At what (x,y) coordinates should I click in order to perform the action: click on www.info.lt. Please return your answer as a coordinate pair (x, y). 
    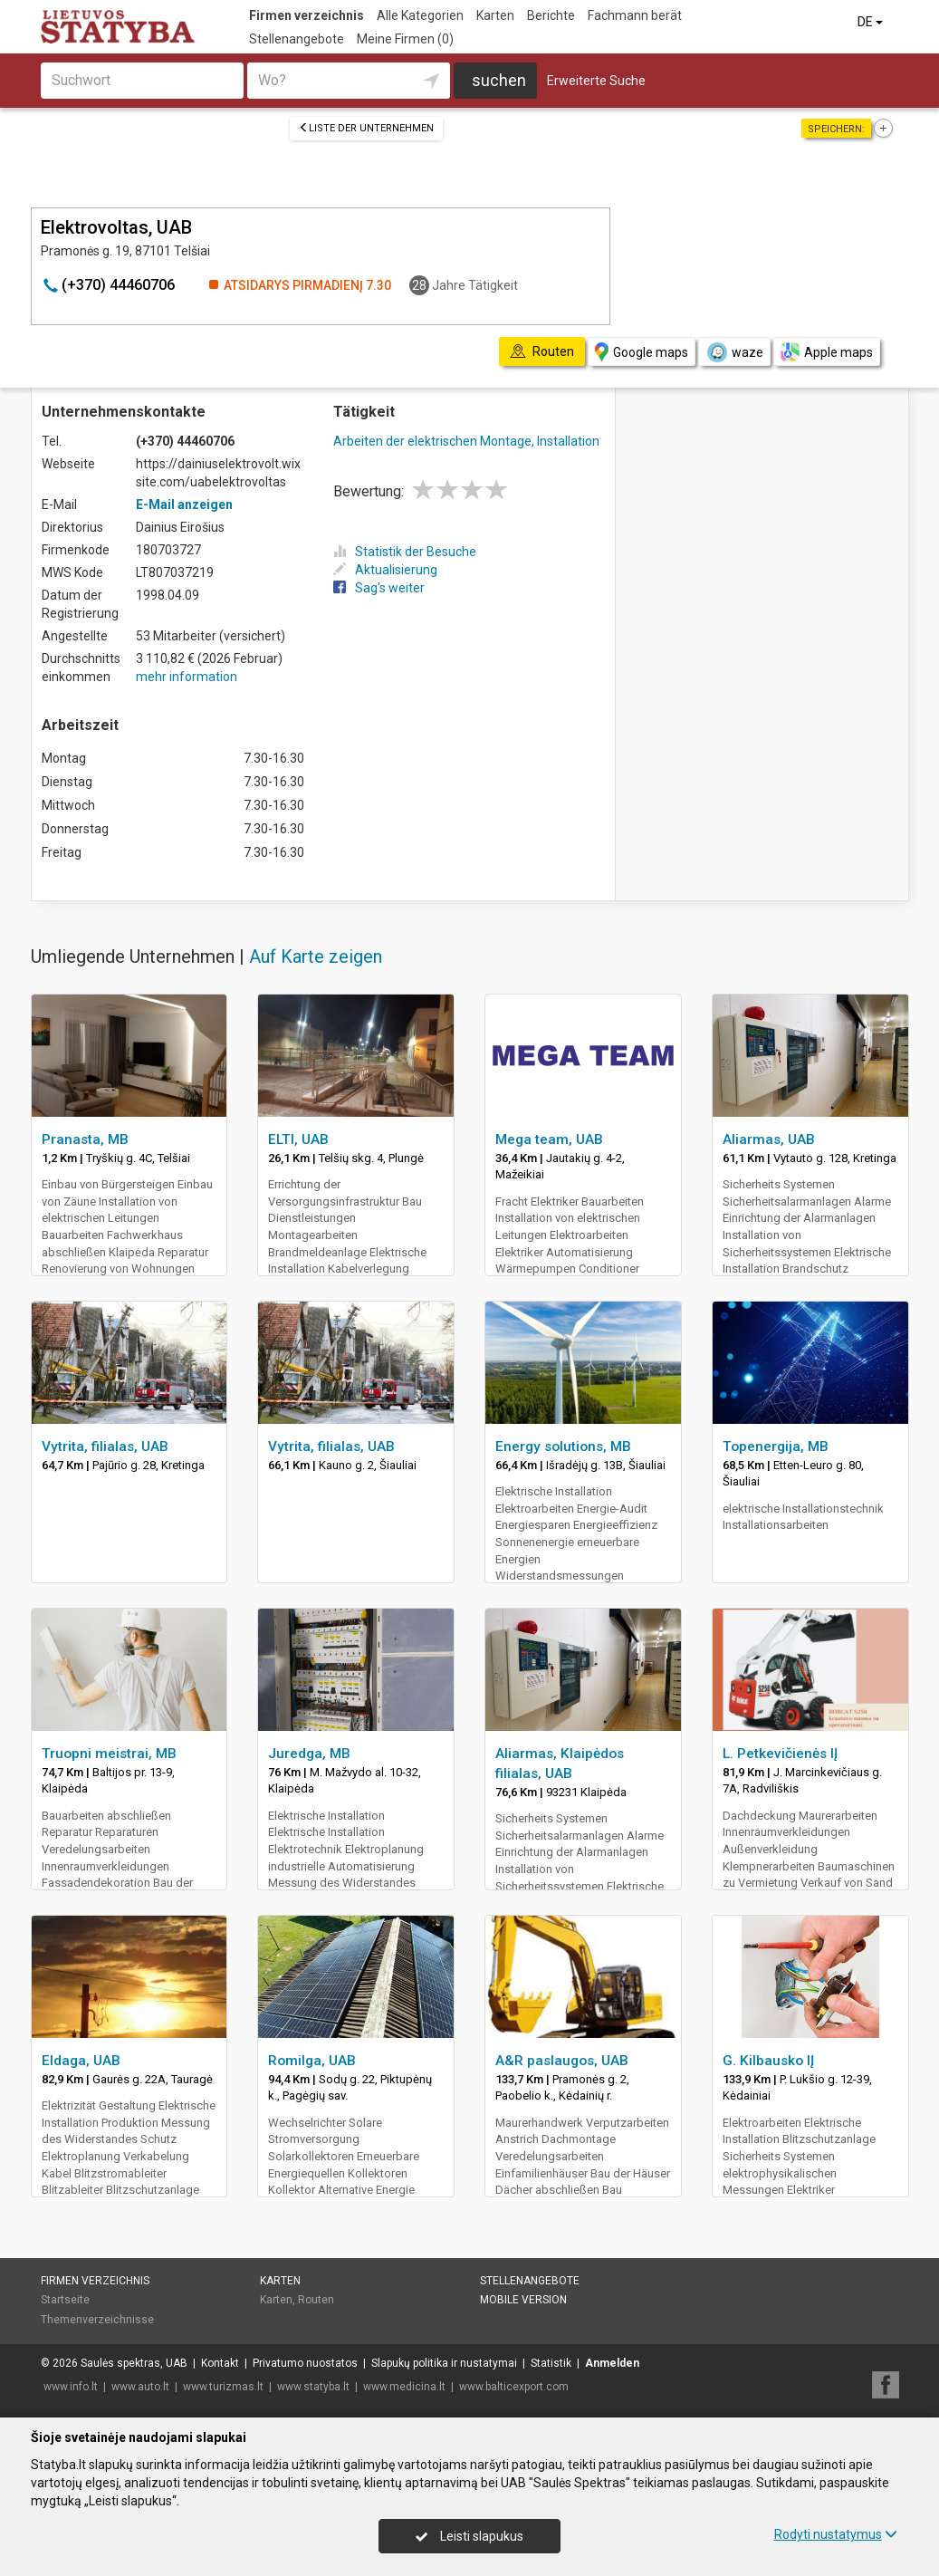
    Looking at the image, I should click on (70, 2386).